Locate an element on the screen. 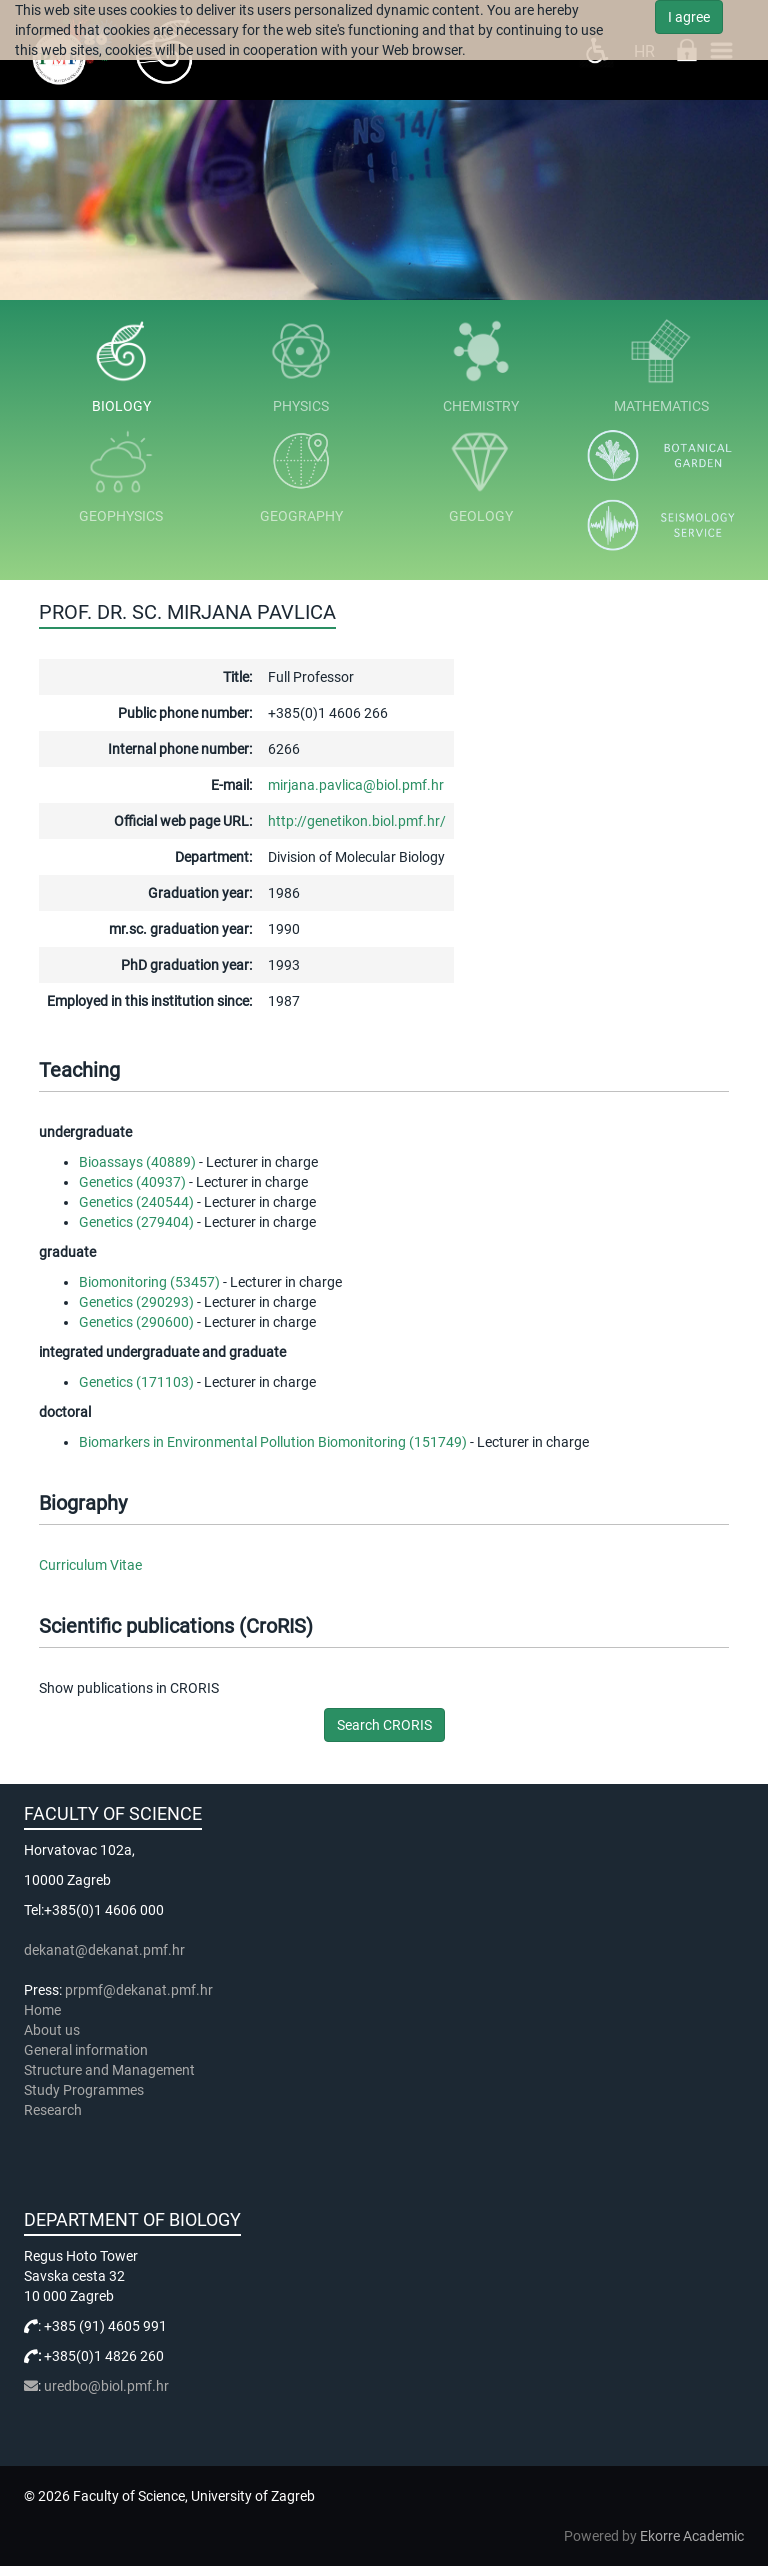  Biomonitoring (53457) is located at coordinates (149, 1282).